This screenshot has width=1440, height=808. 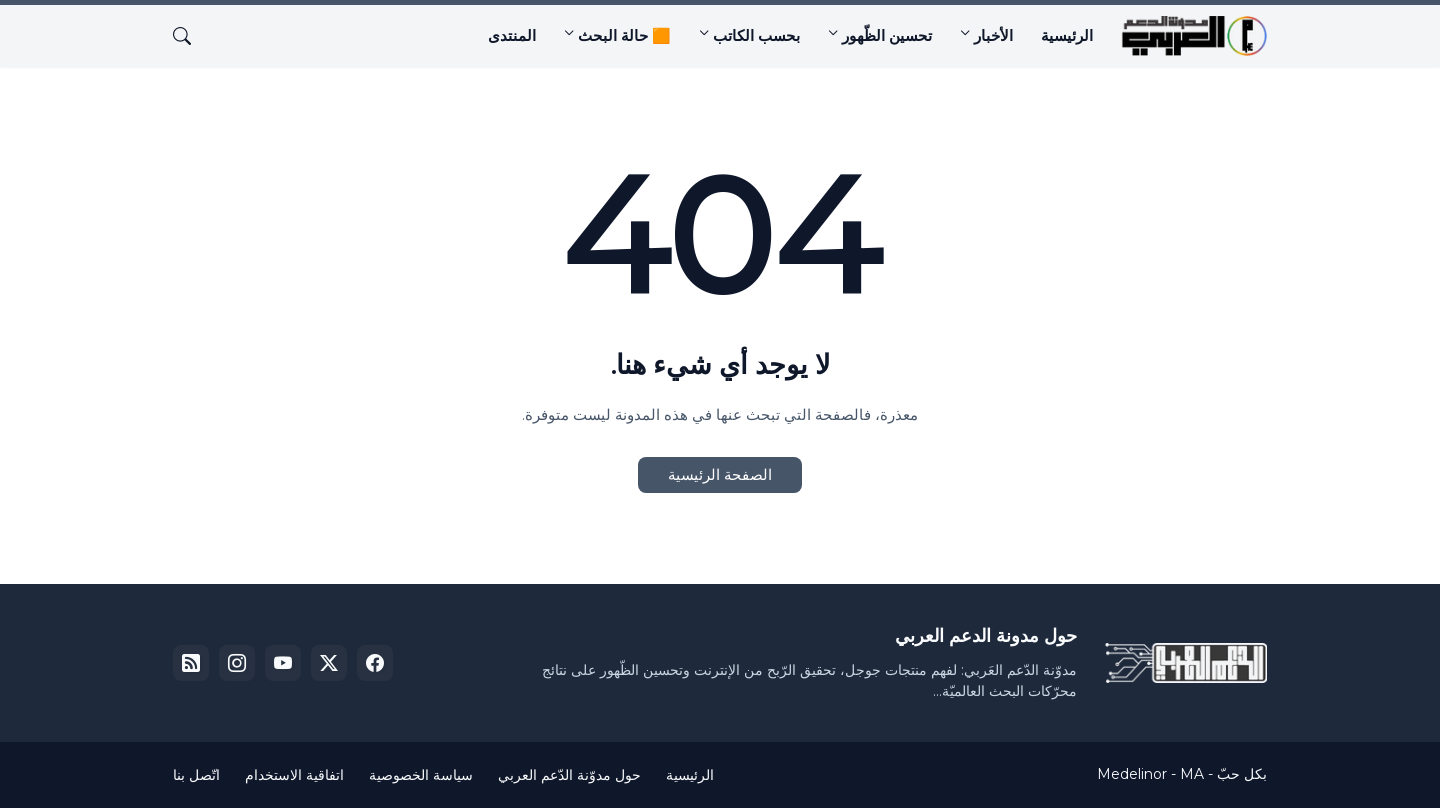 I want to click on الرئيسية, so click(x=1067, y=35).